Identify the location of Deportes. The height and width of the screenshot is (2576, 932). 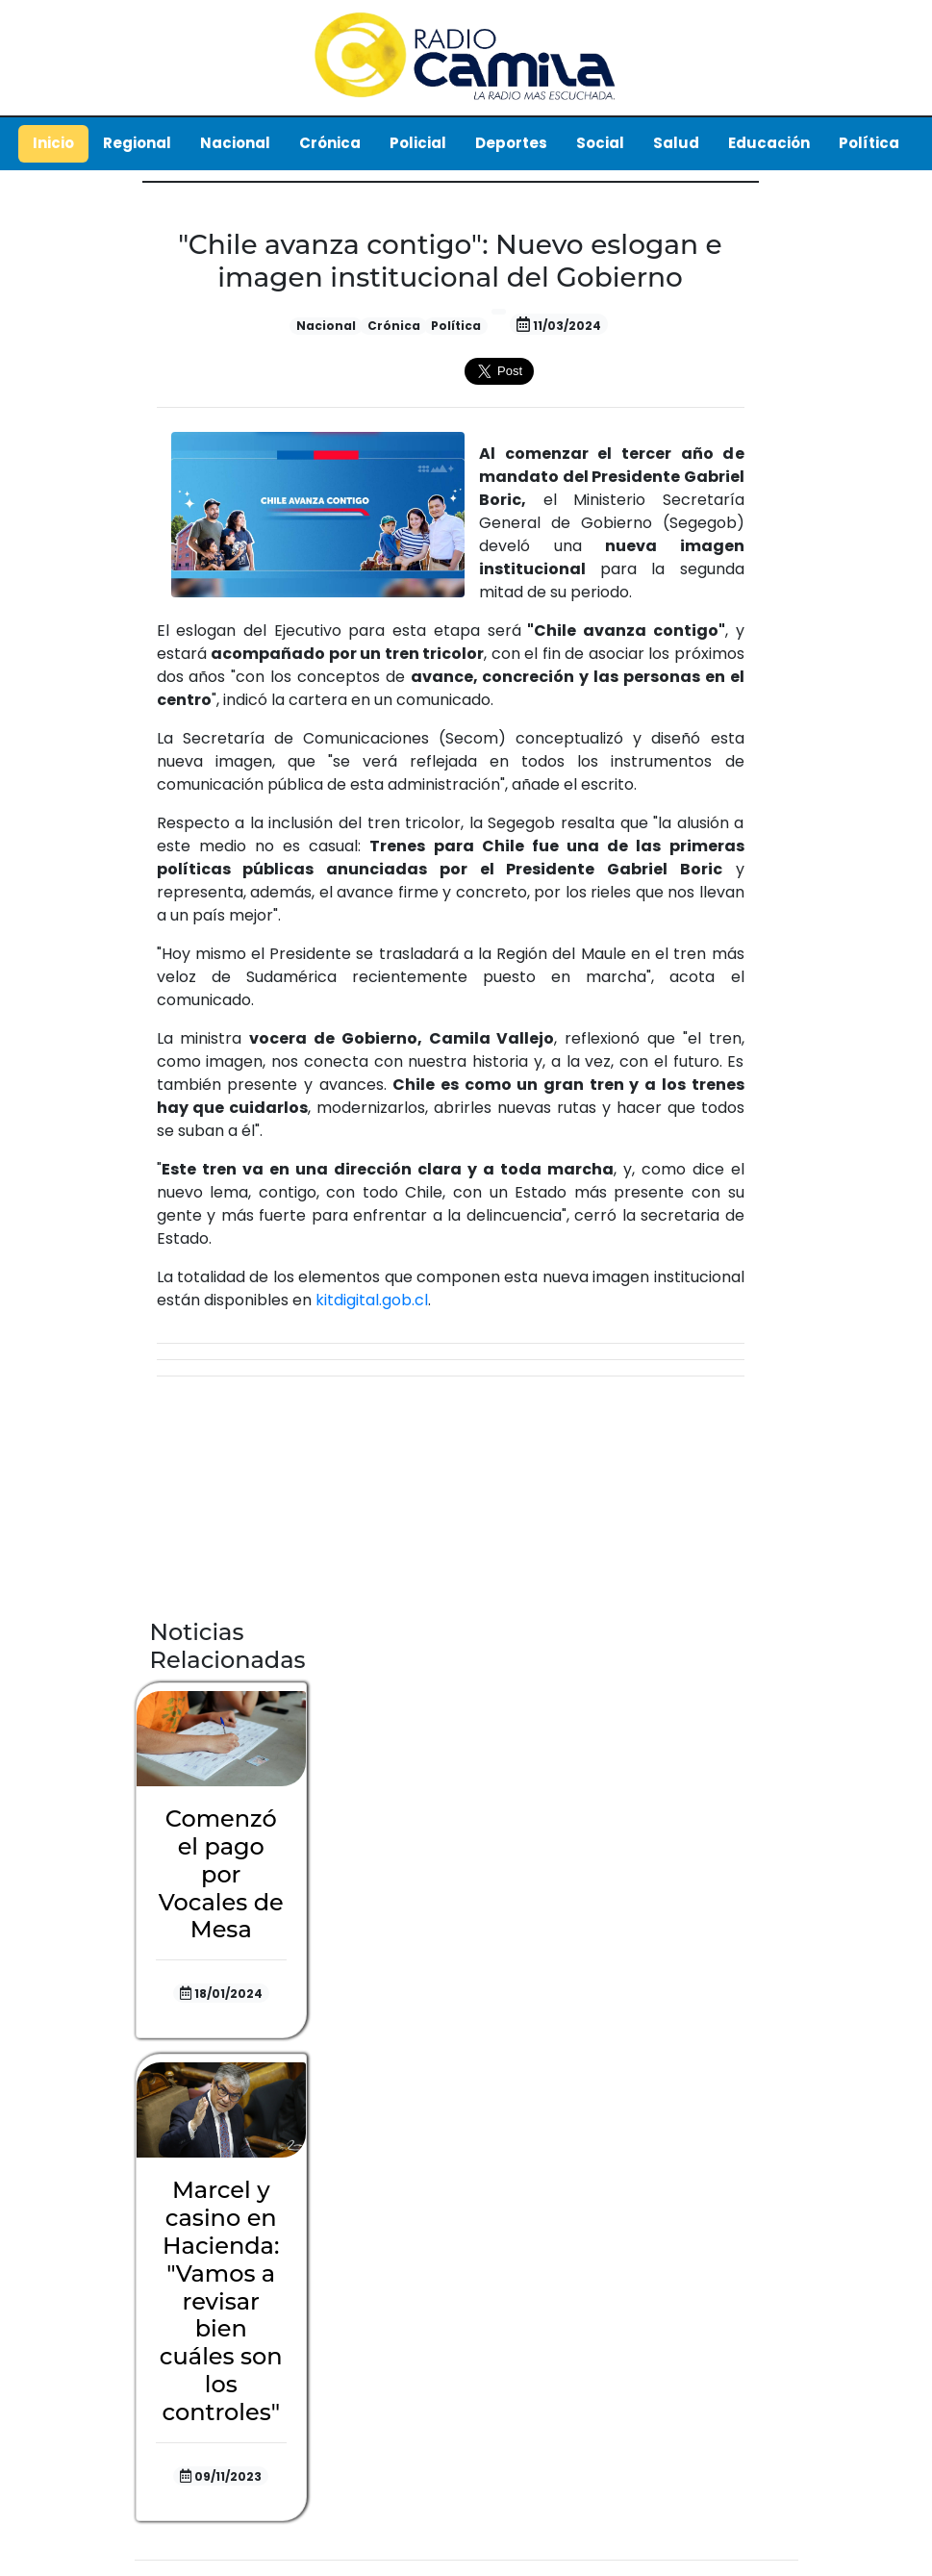
(511, 143).